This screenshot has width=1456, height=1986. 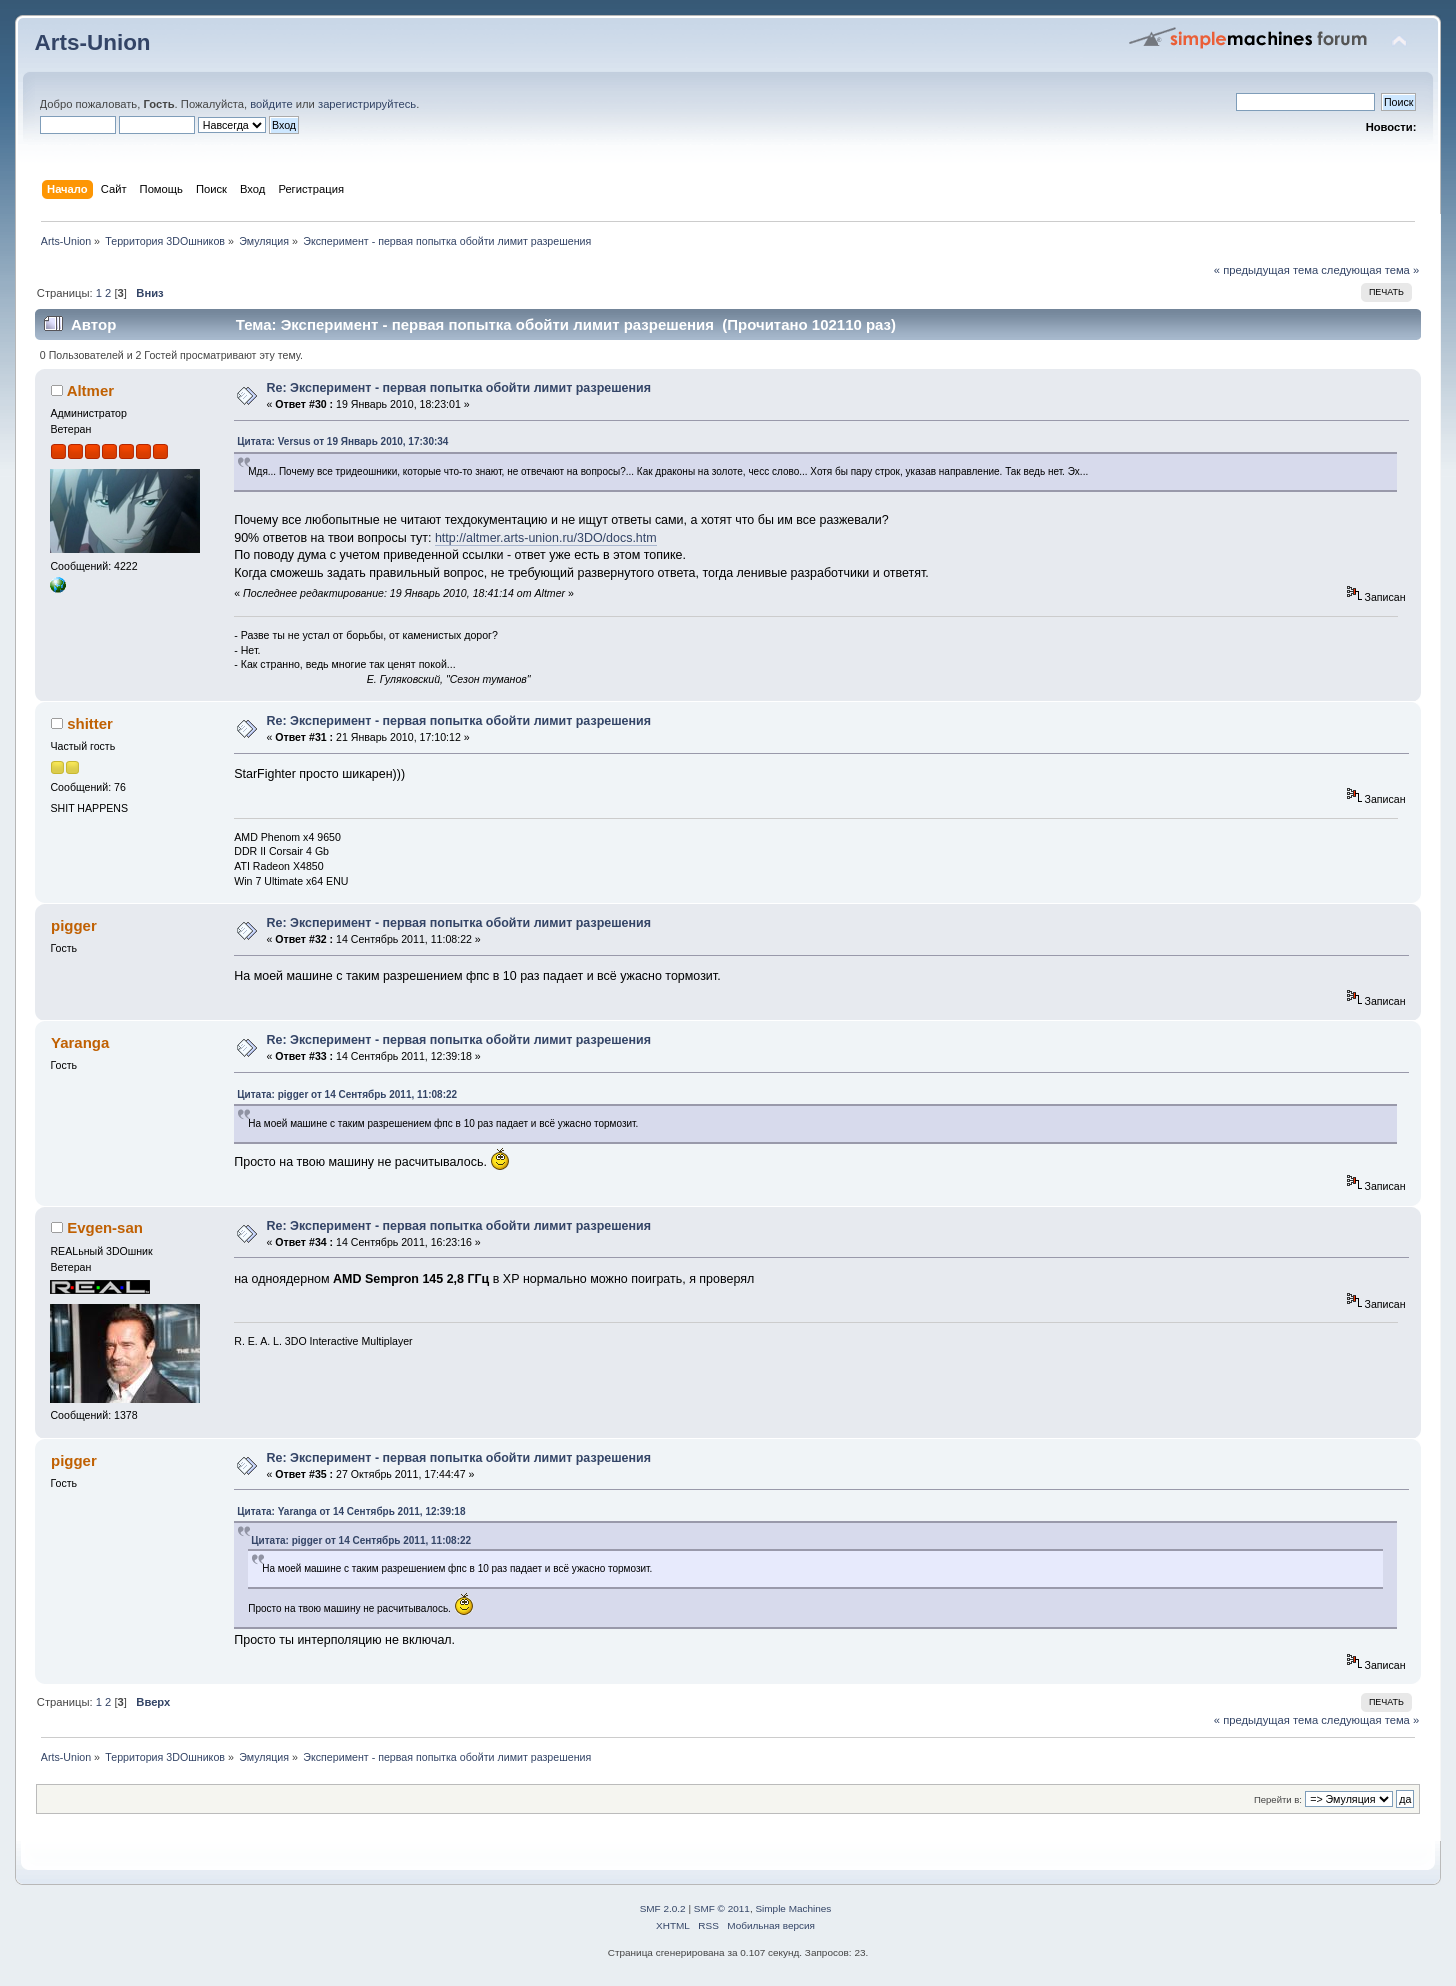 I want to click on SMF © 2011, so click(x=722, y=1908).